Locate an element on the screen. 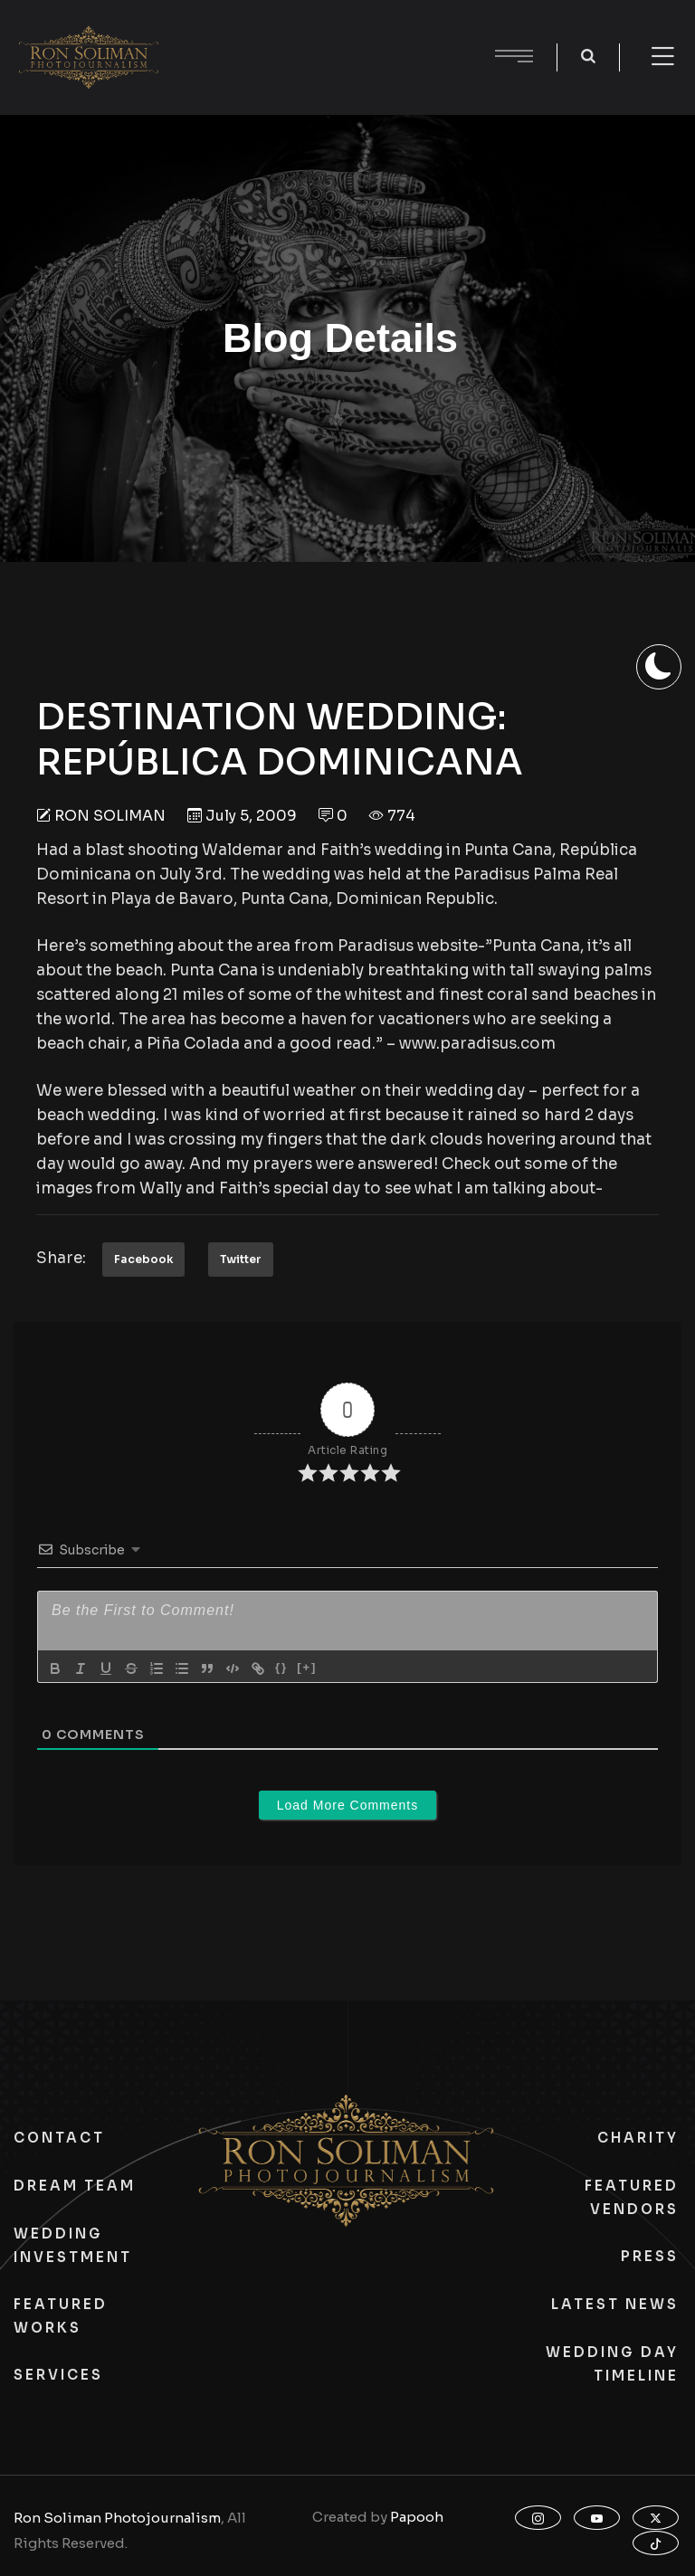 This screenshot has width=695, height=2576. Ron Soliman Photojournalism is located at coordinates (117, 2517).